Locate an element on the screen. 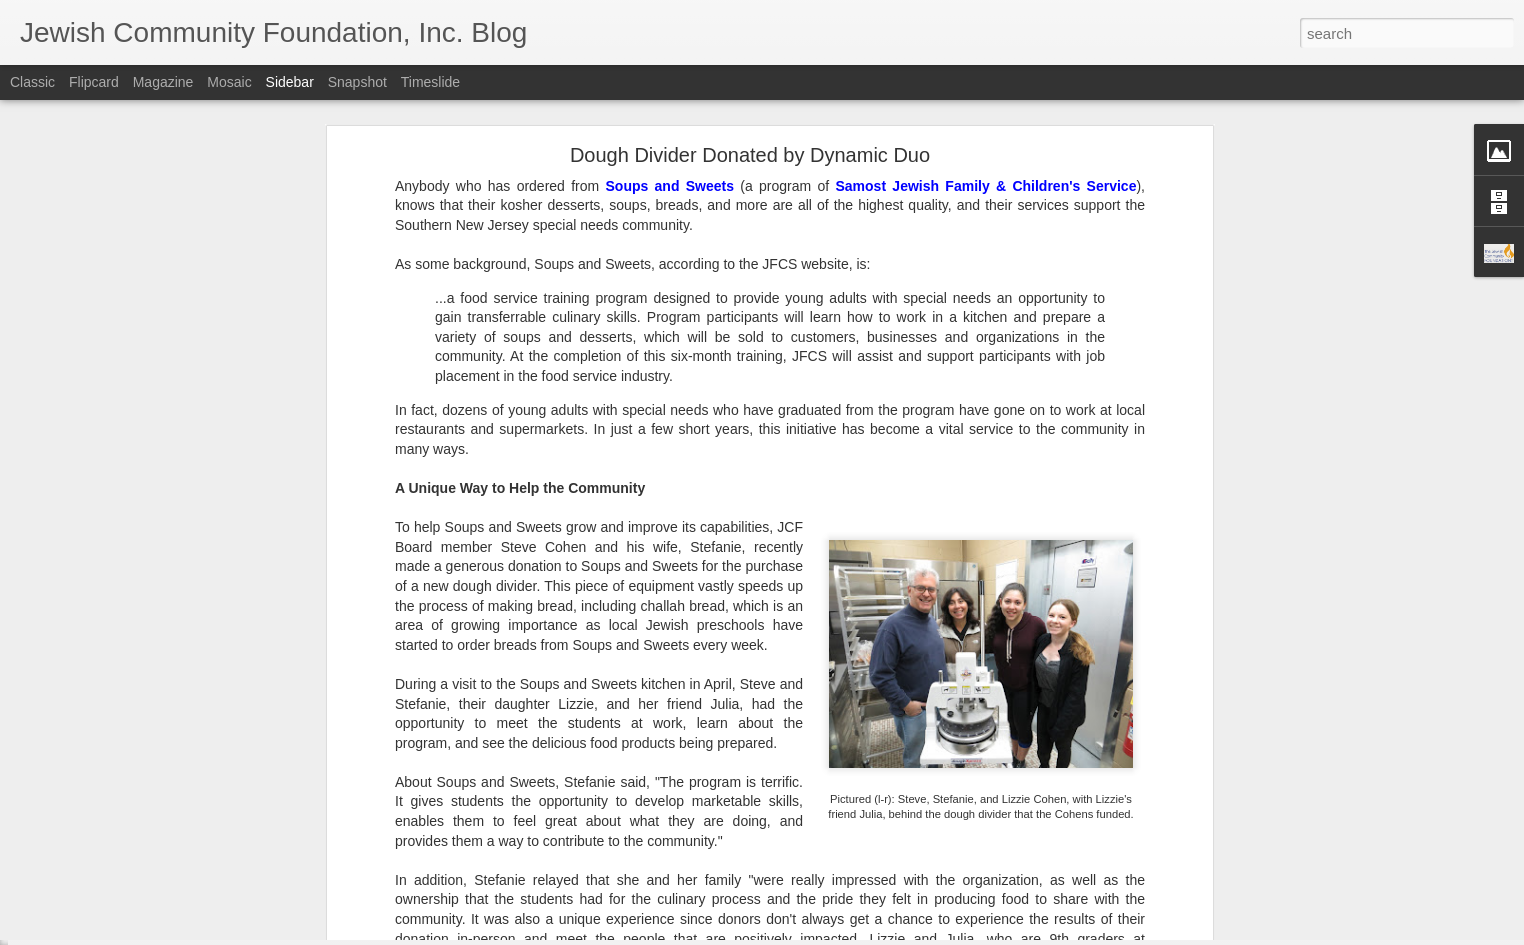  Flipcard is located at coordinates (94, 82).